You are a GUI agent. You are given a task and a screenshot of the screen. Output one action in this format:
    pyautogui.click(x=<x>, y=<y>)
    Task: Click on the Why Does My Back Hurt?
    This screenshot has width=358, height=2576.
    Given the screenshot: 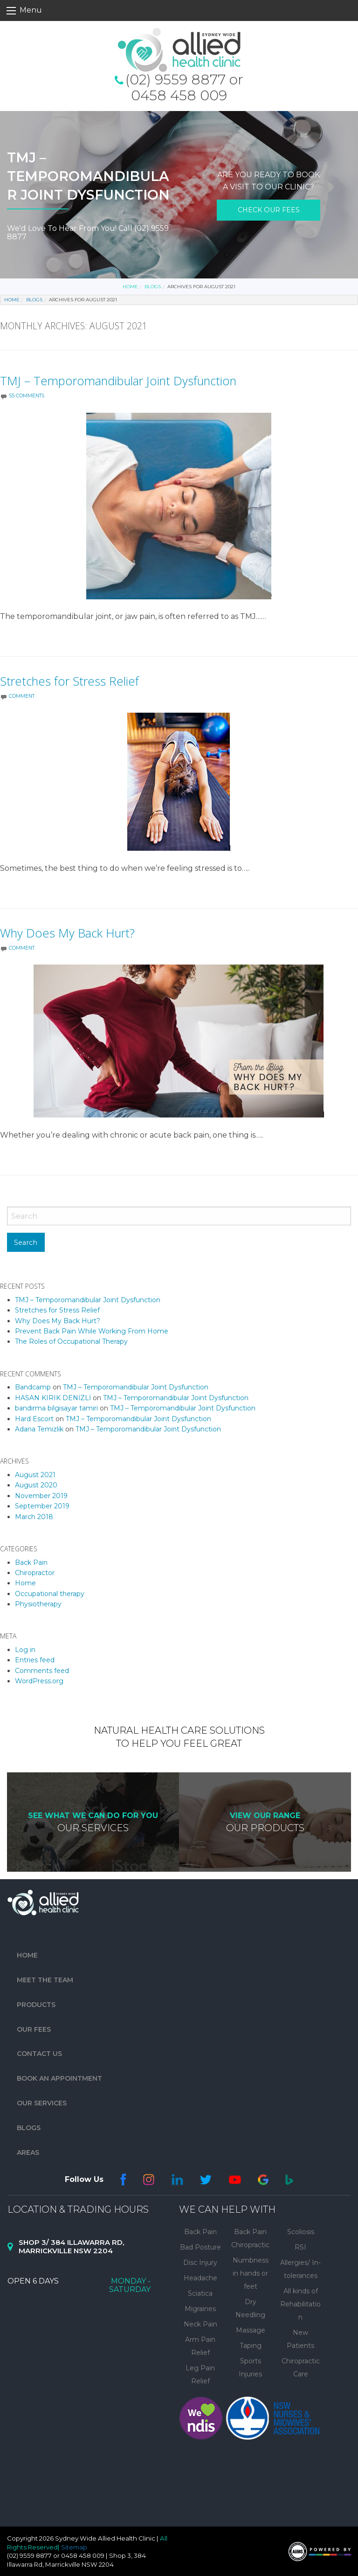 What is the action you would take?
    pyautogui.click(x=67, y=933)
    